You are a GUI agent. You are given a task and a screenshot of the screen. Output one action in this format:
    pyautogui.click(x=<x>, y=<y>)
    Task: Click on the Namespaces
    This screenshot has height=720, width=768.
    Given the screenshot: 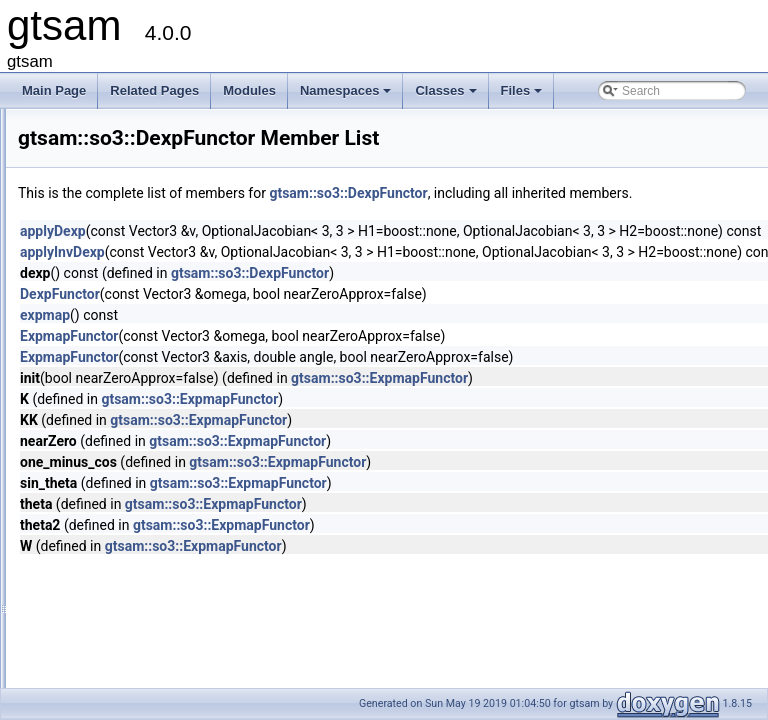 What is the action you would take?
    pyautogui.click(x=347, y=96)
    